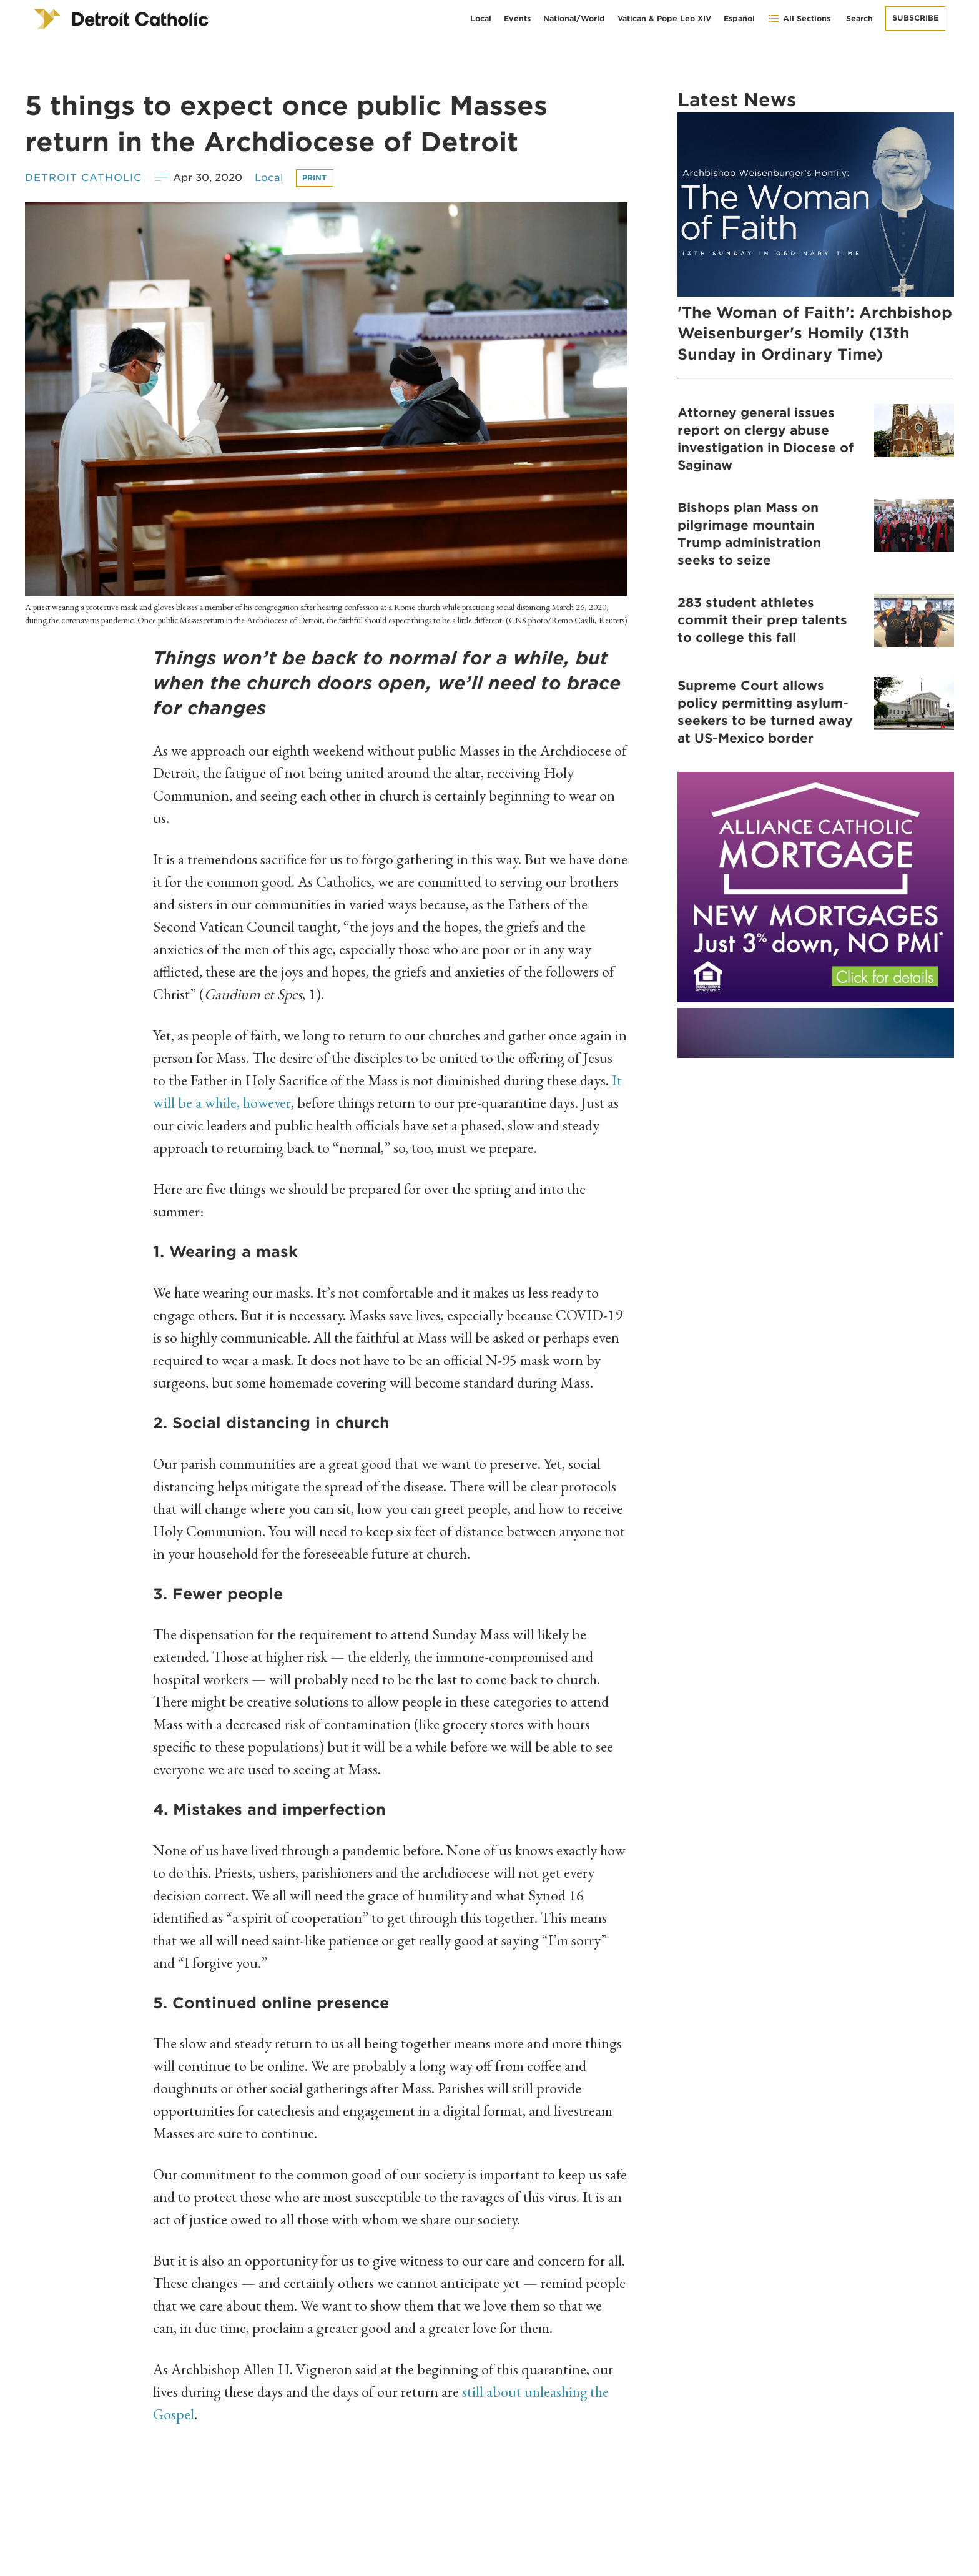 This screenshot has height=2576, width=979. What do you see at coordinates (517, 18) in the screenshot?
I see `Events` at bounding box center [517, 18].